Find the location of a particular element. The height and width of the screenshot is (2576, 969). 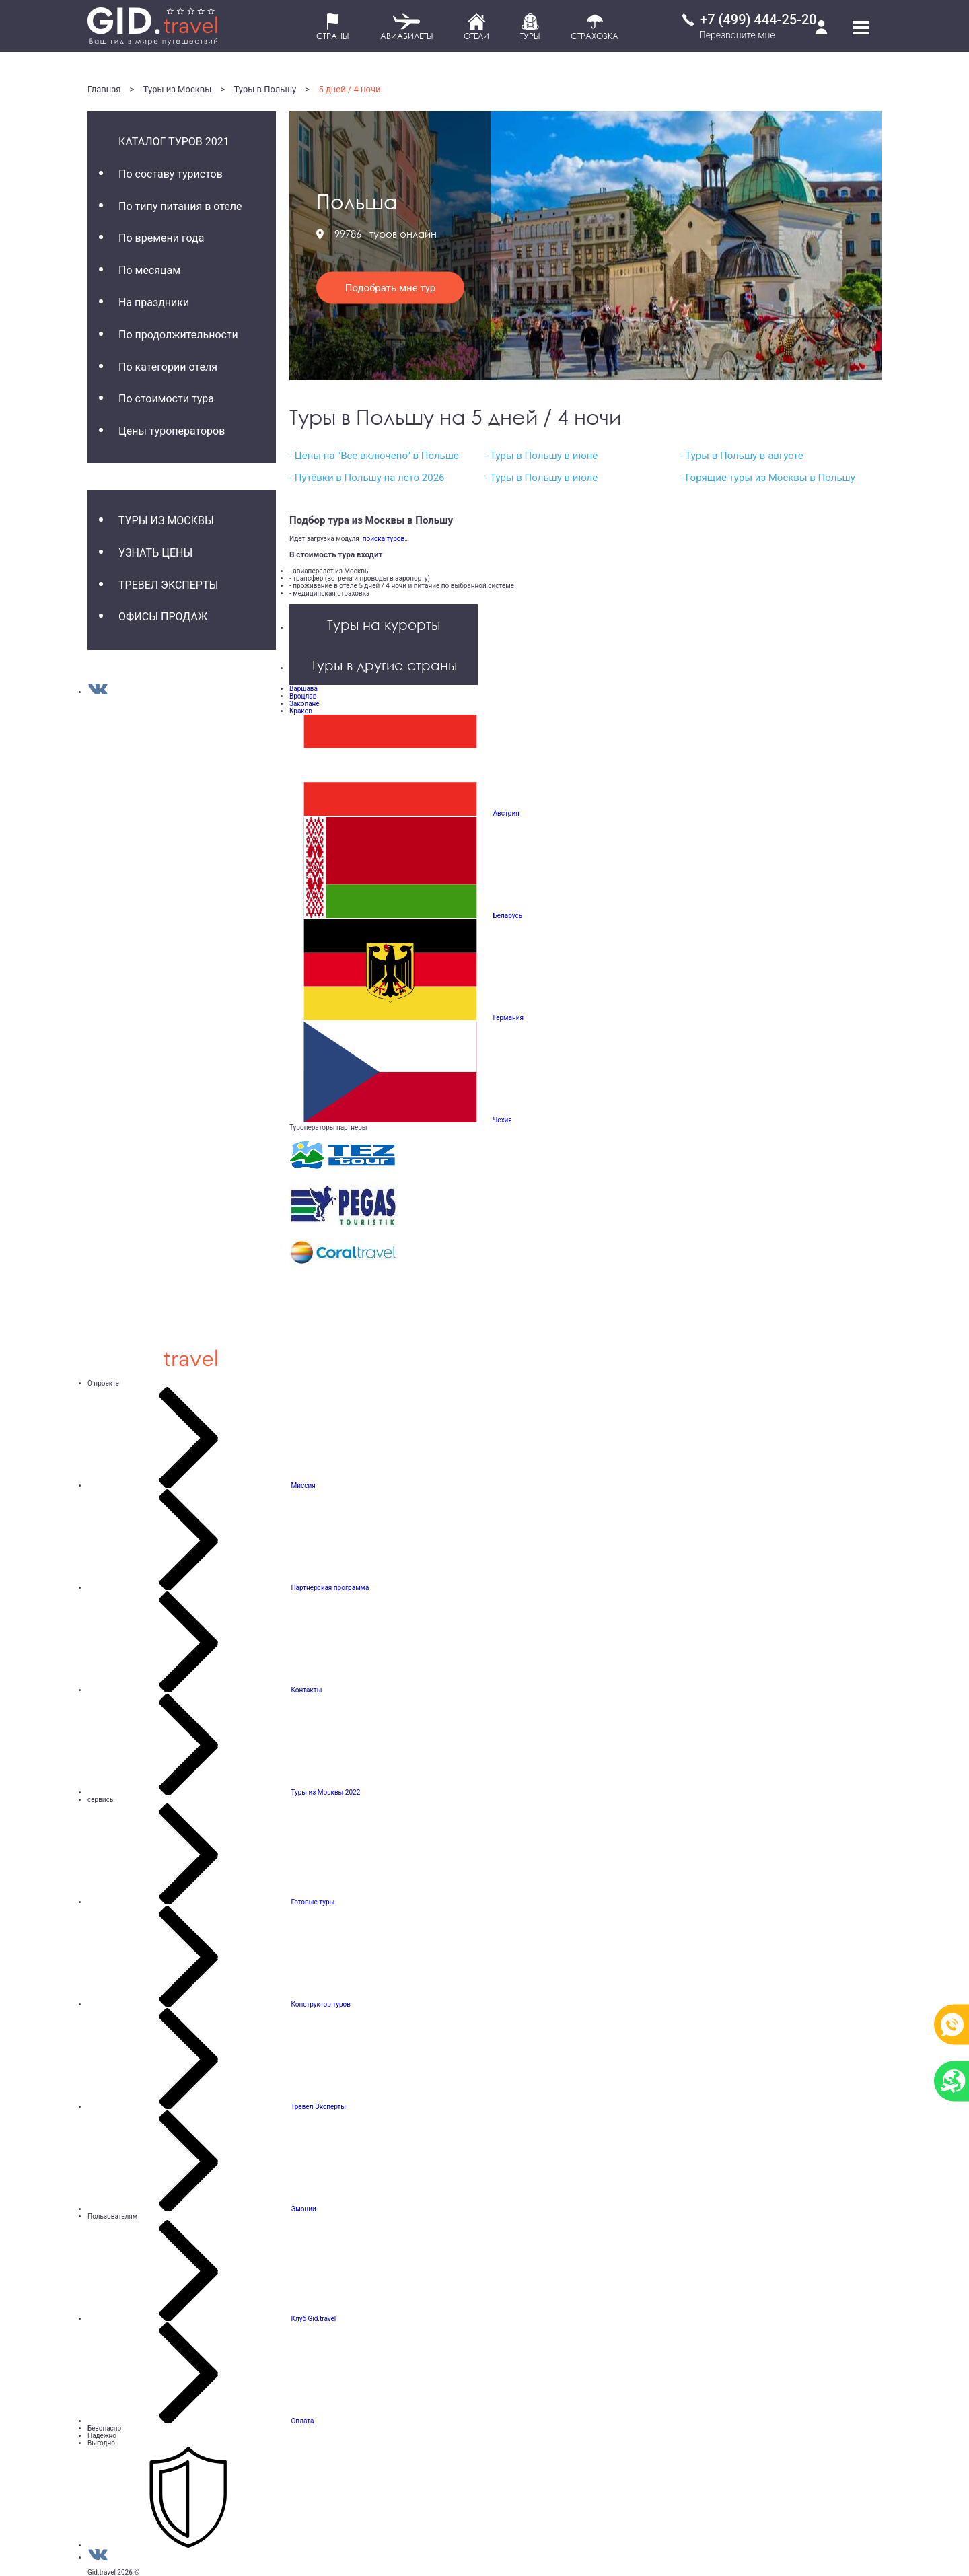

- Туры в Польшу в июле is located at coordinates (541, 478).